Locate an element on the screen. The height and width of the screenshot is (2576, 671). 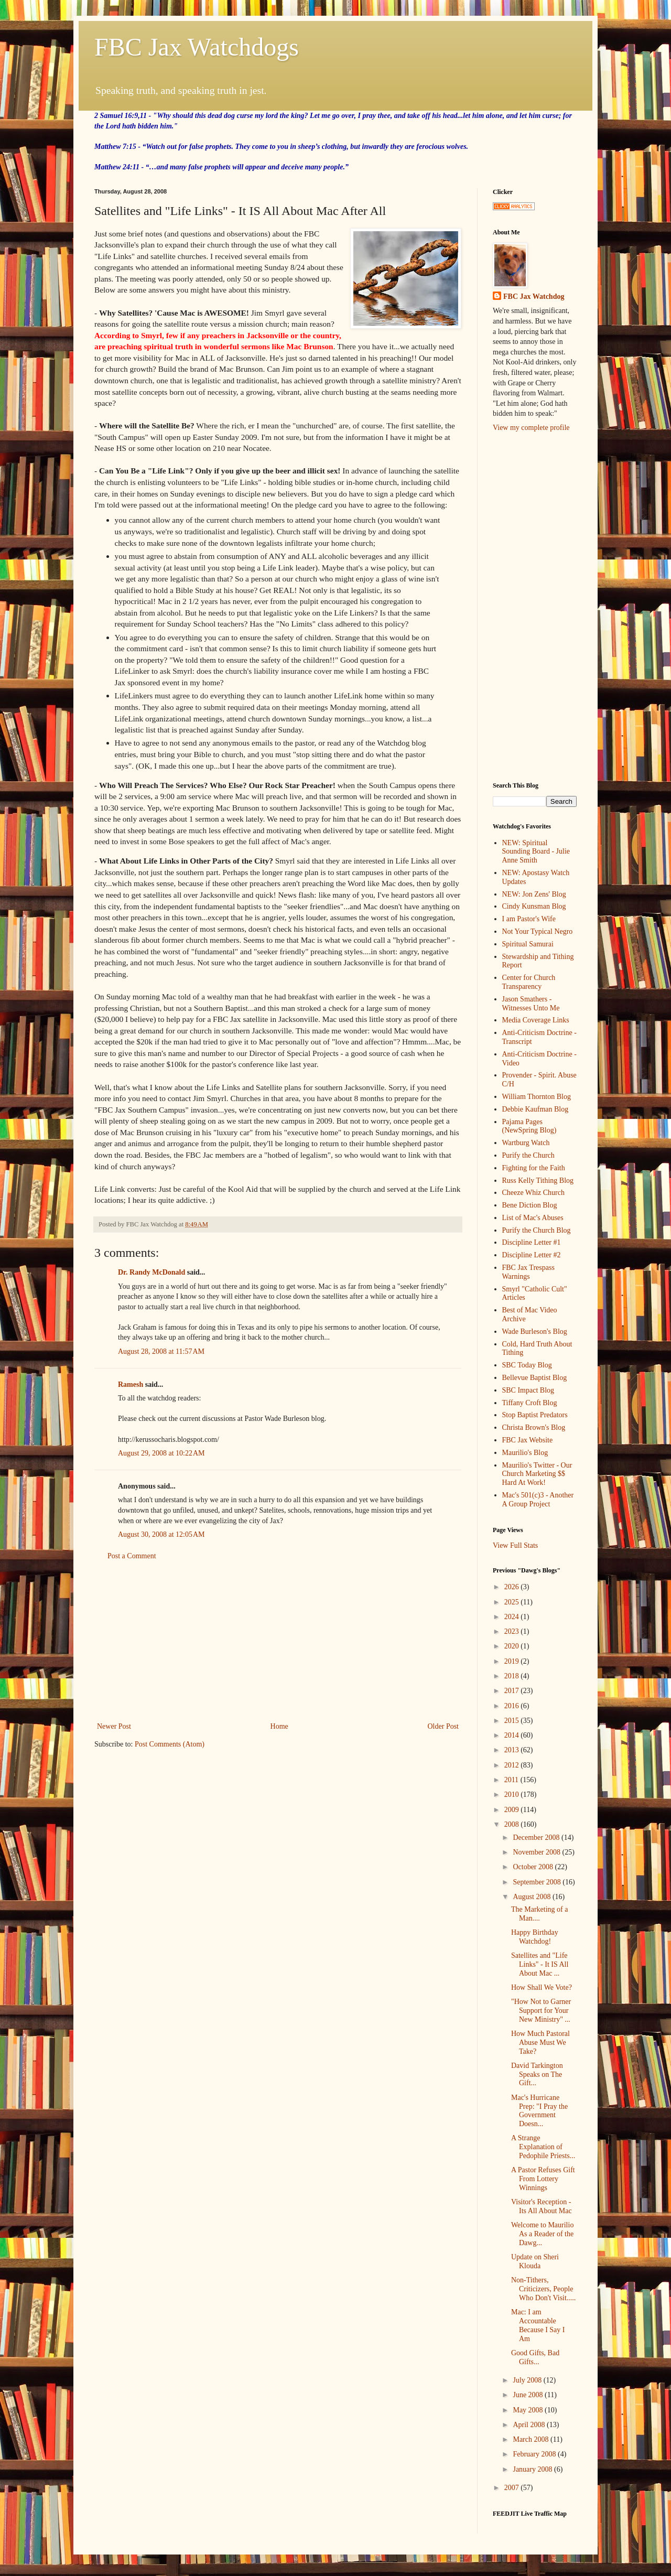
How Shall We Vote? is located at coordinates (541, 1987).